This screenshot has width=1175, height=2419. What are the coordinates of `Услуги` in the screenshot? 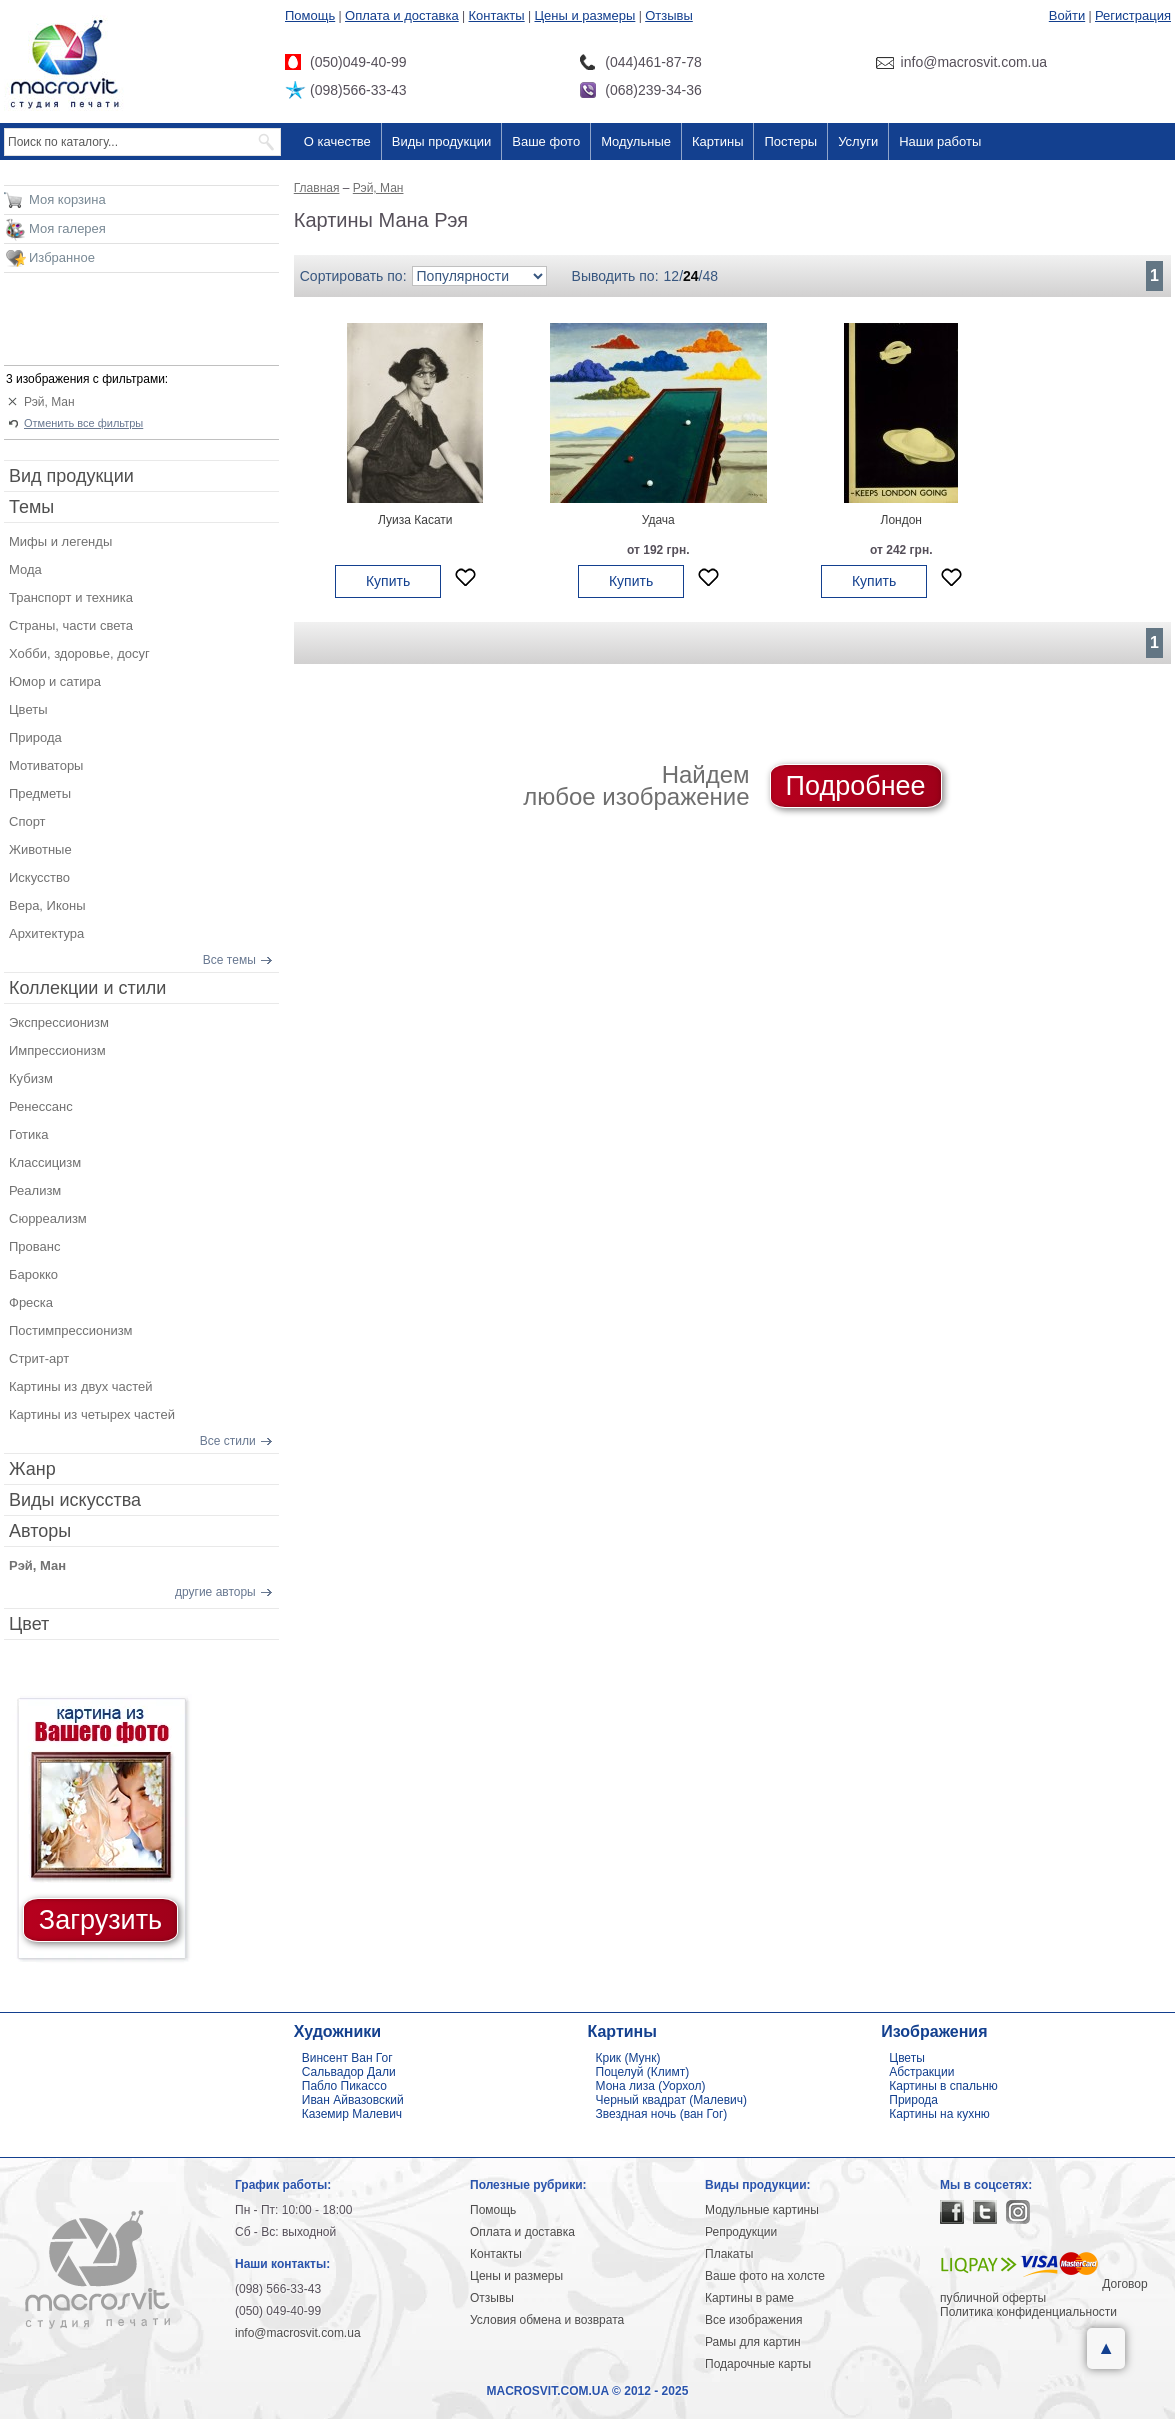 It's located at (858, 141).